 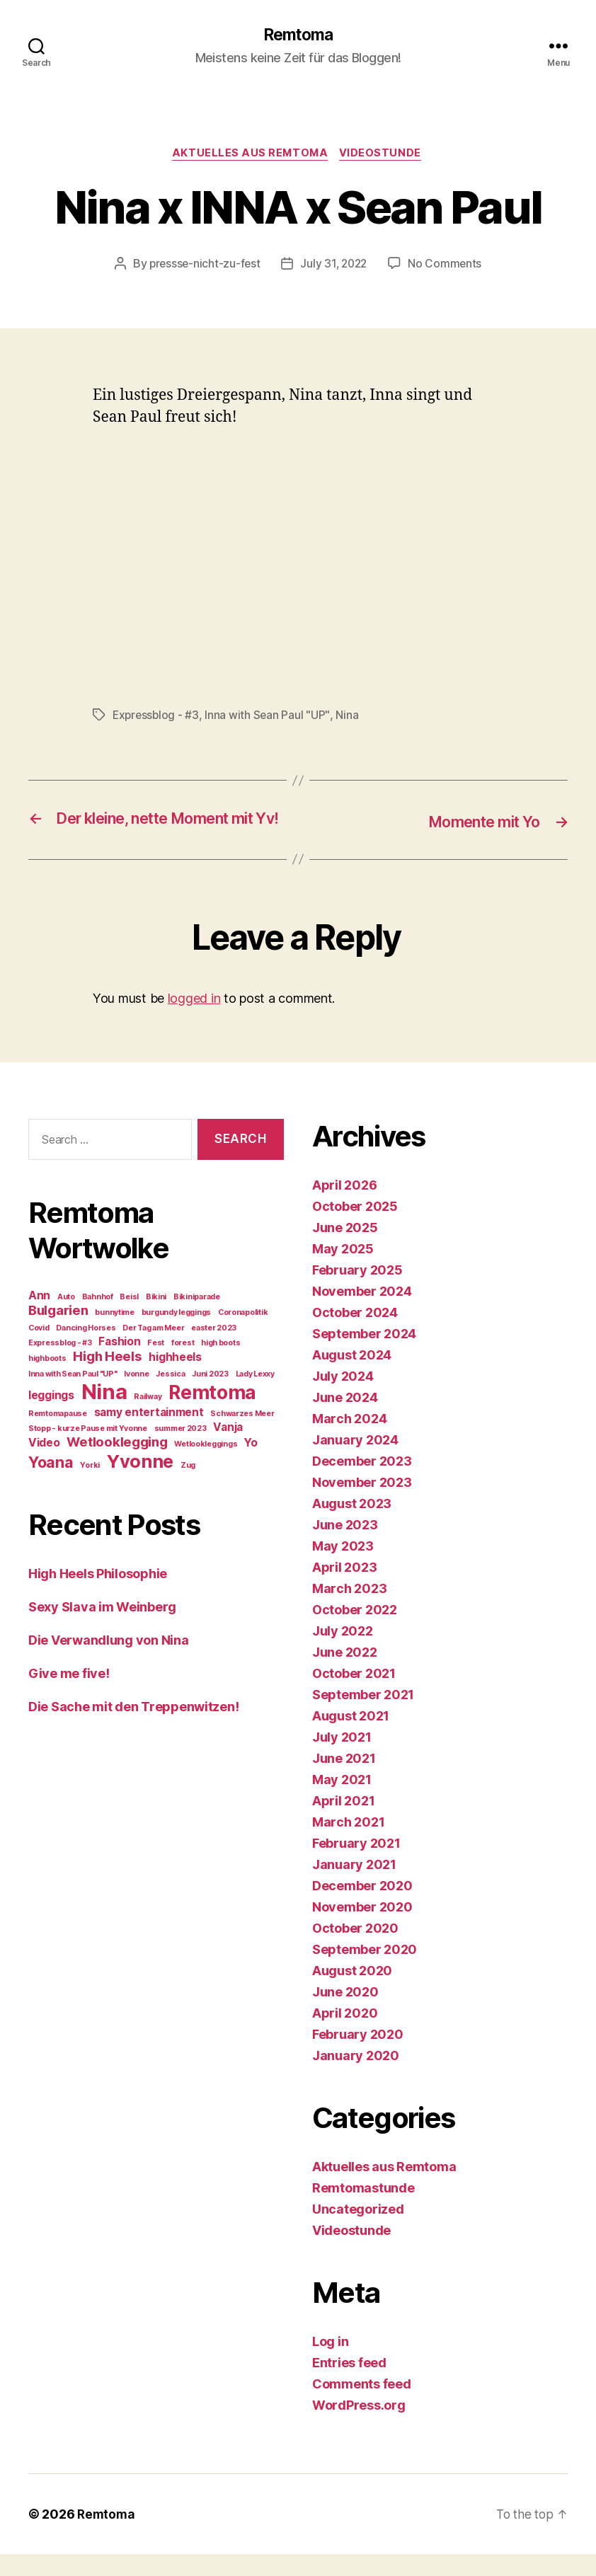 What do you see at coordinates (350, 1737) in the screenshot?
I see `August 2021` at bounding box center [350, 1737].